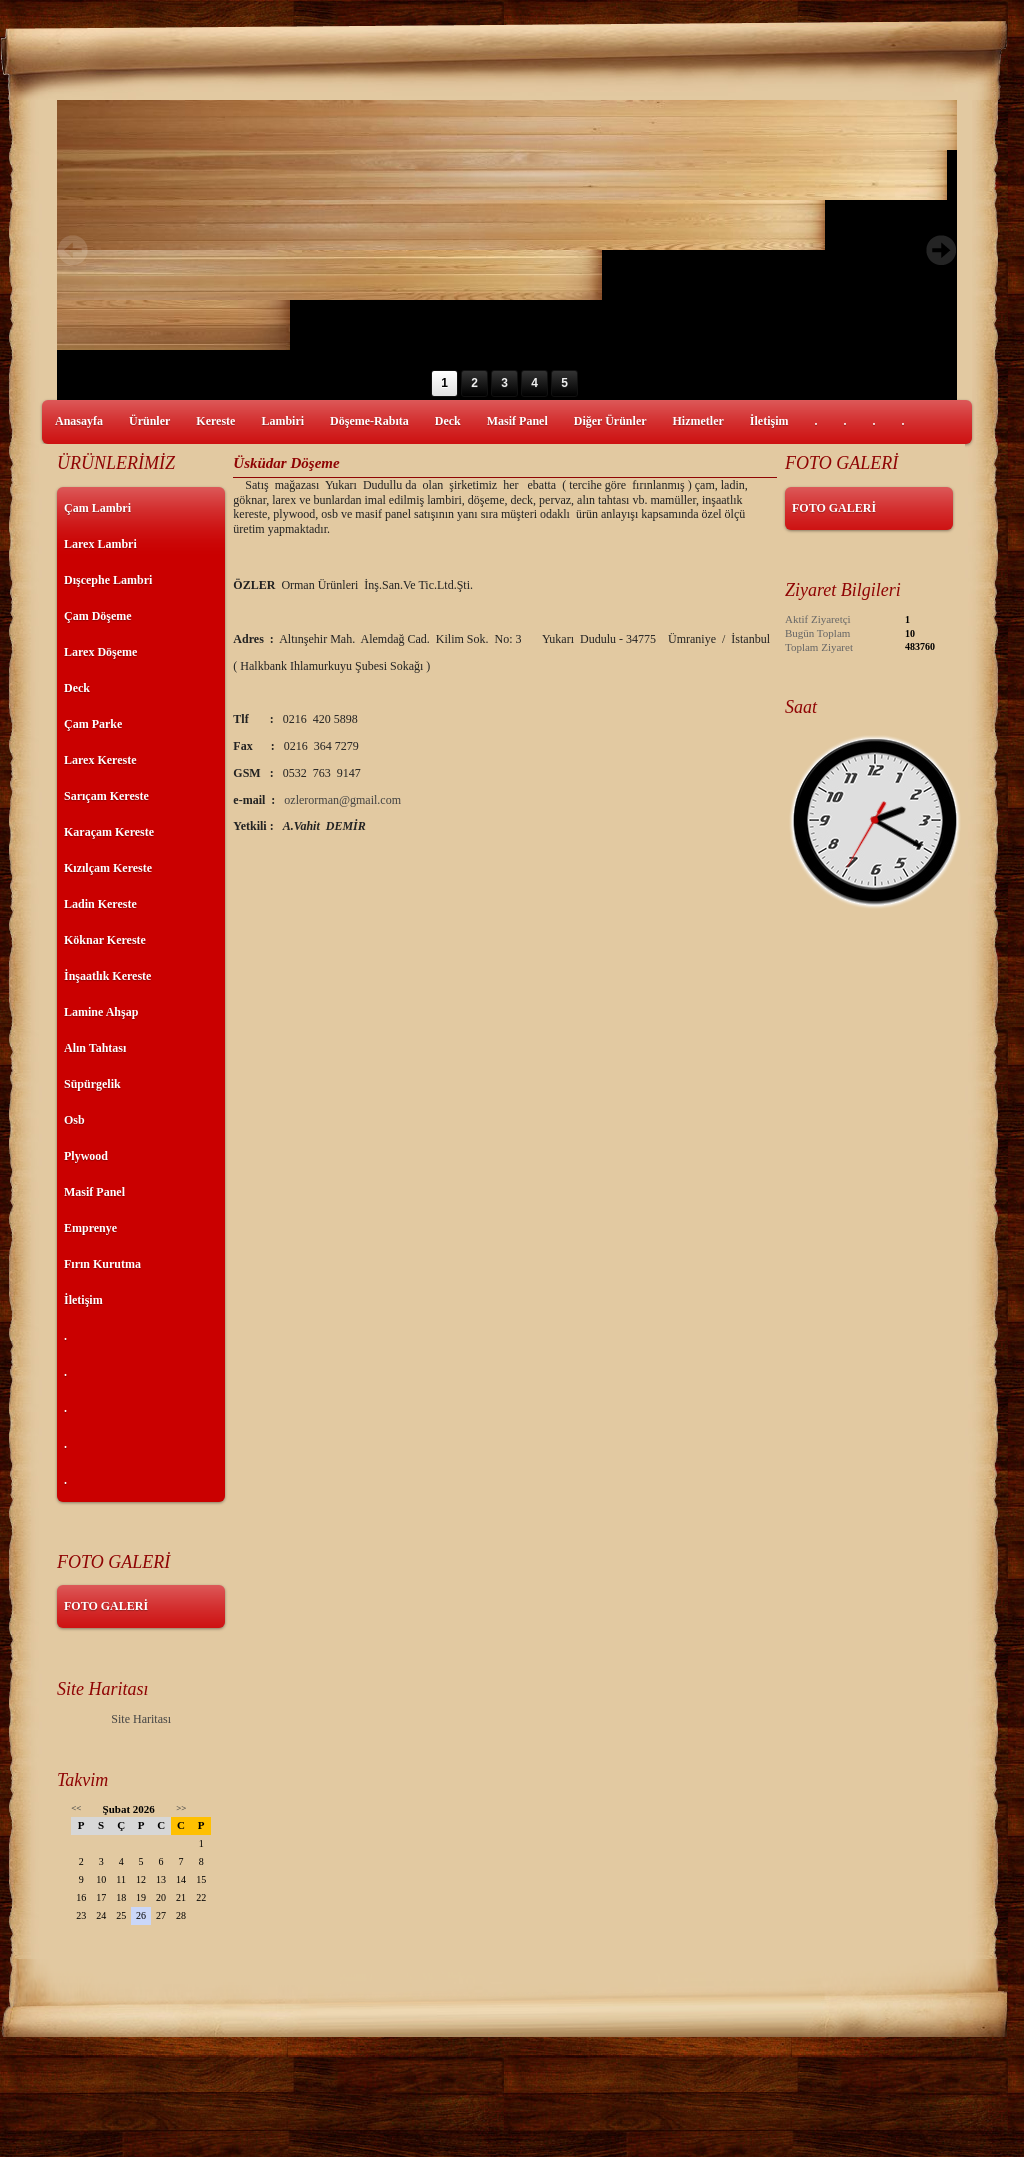 The width and height of the screenshot is (1024, 2157). I want to click on FOTO GALERİ, so click(106, 1606).